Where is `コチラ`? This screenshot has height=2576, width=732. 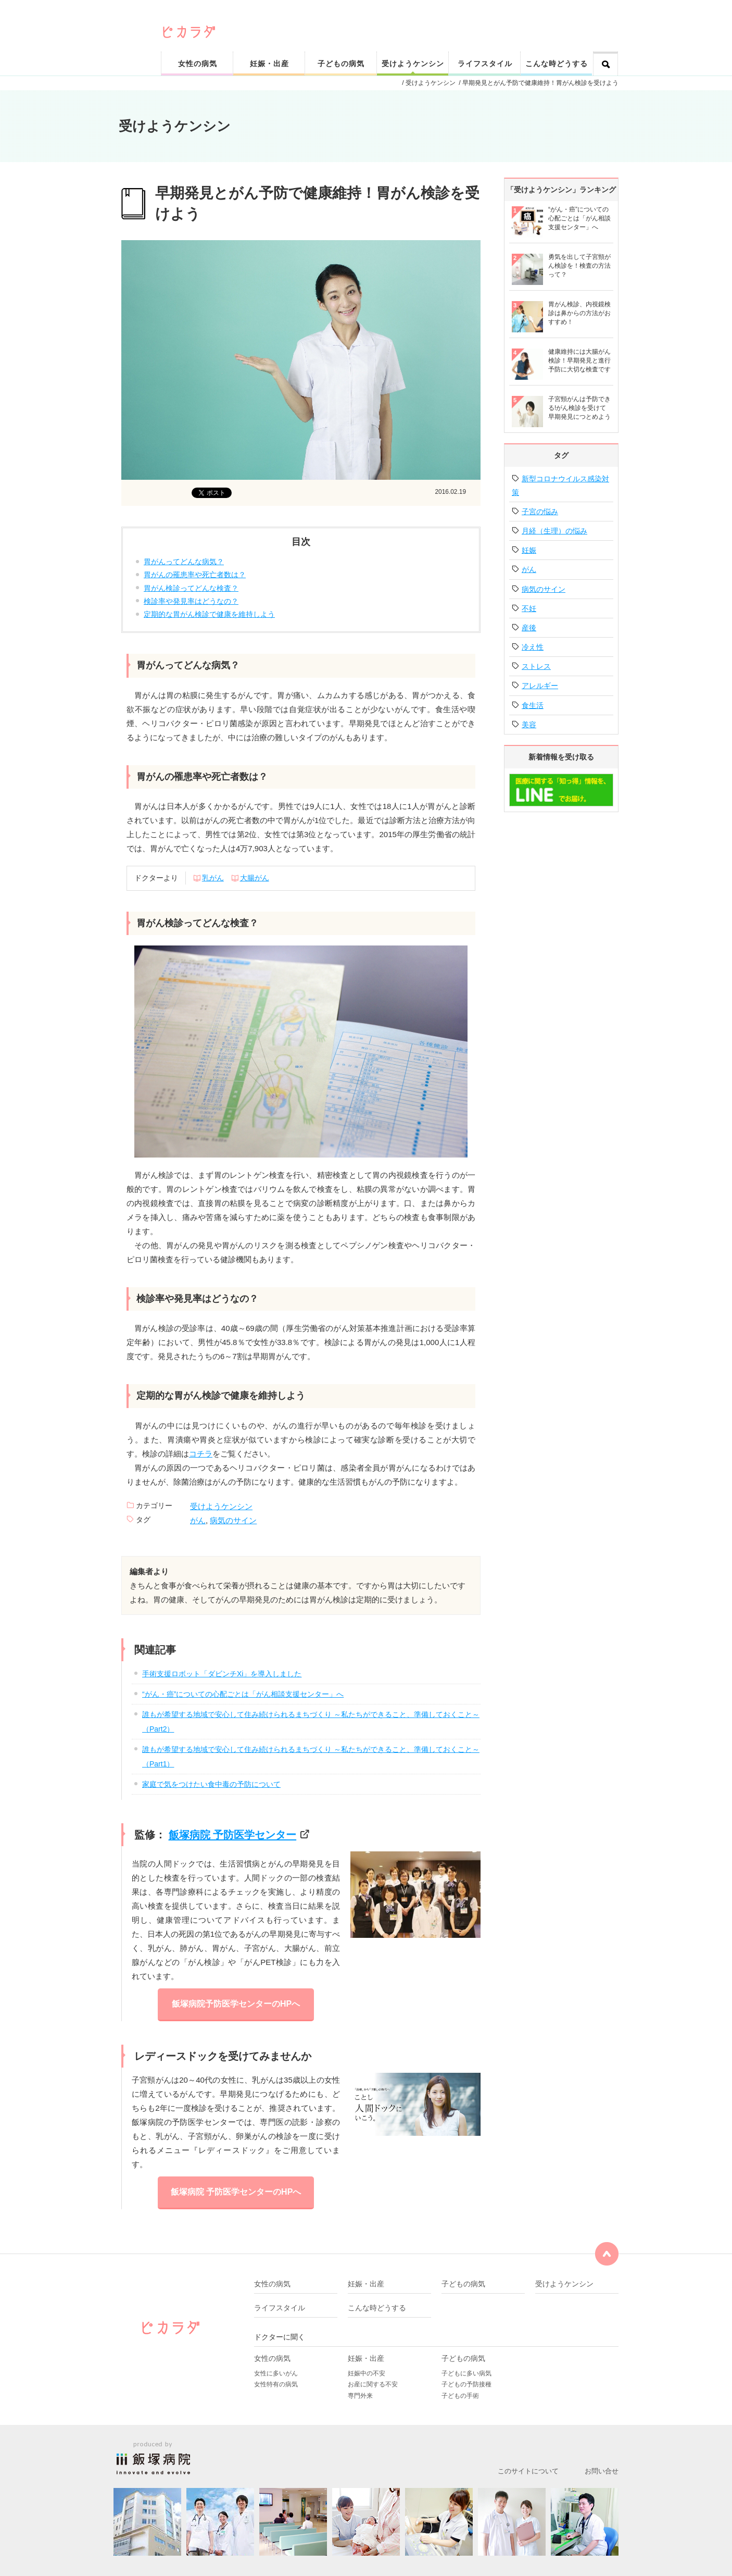 コチラ is located at coordinates (200, 1453).